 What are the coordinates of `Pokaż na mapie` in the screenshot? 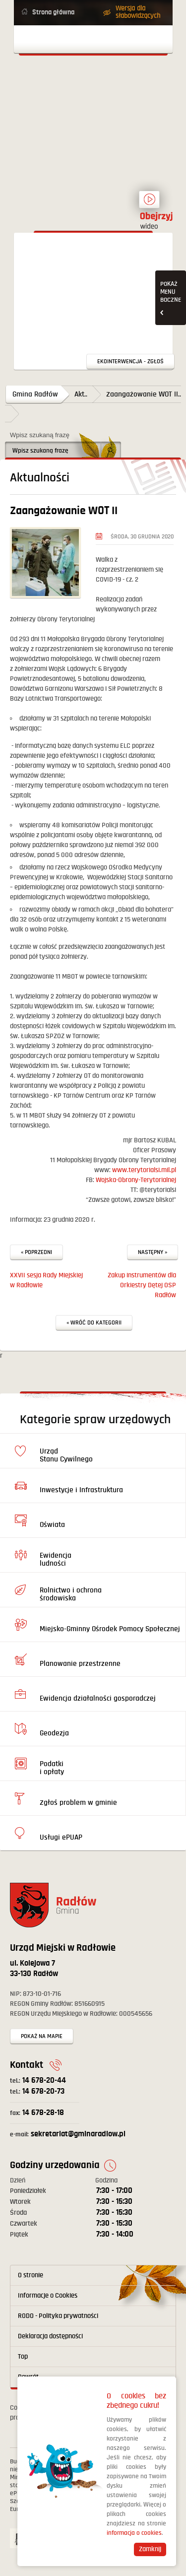 It's located at (41, 2036).